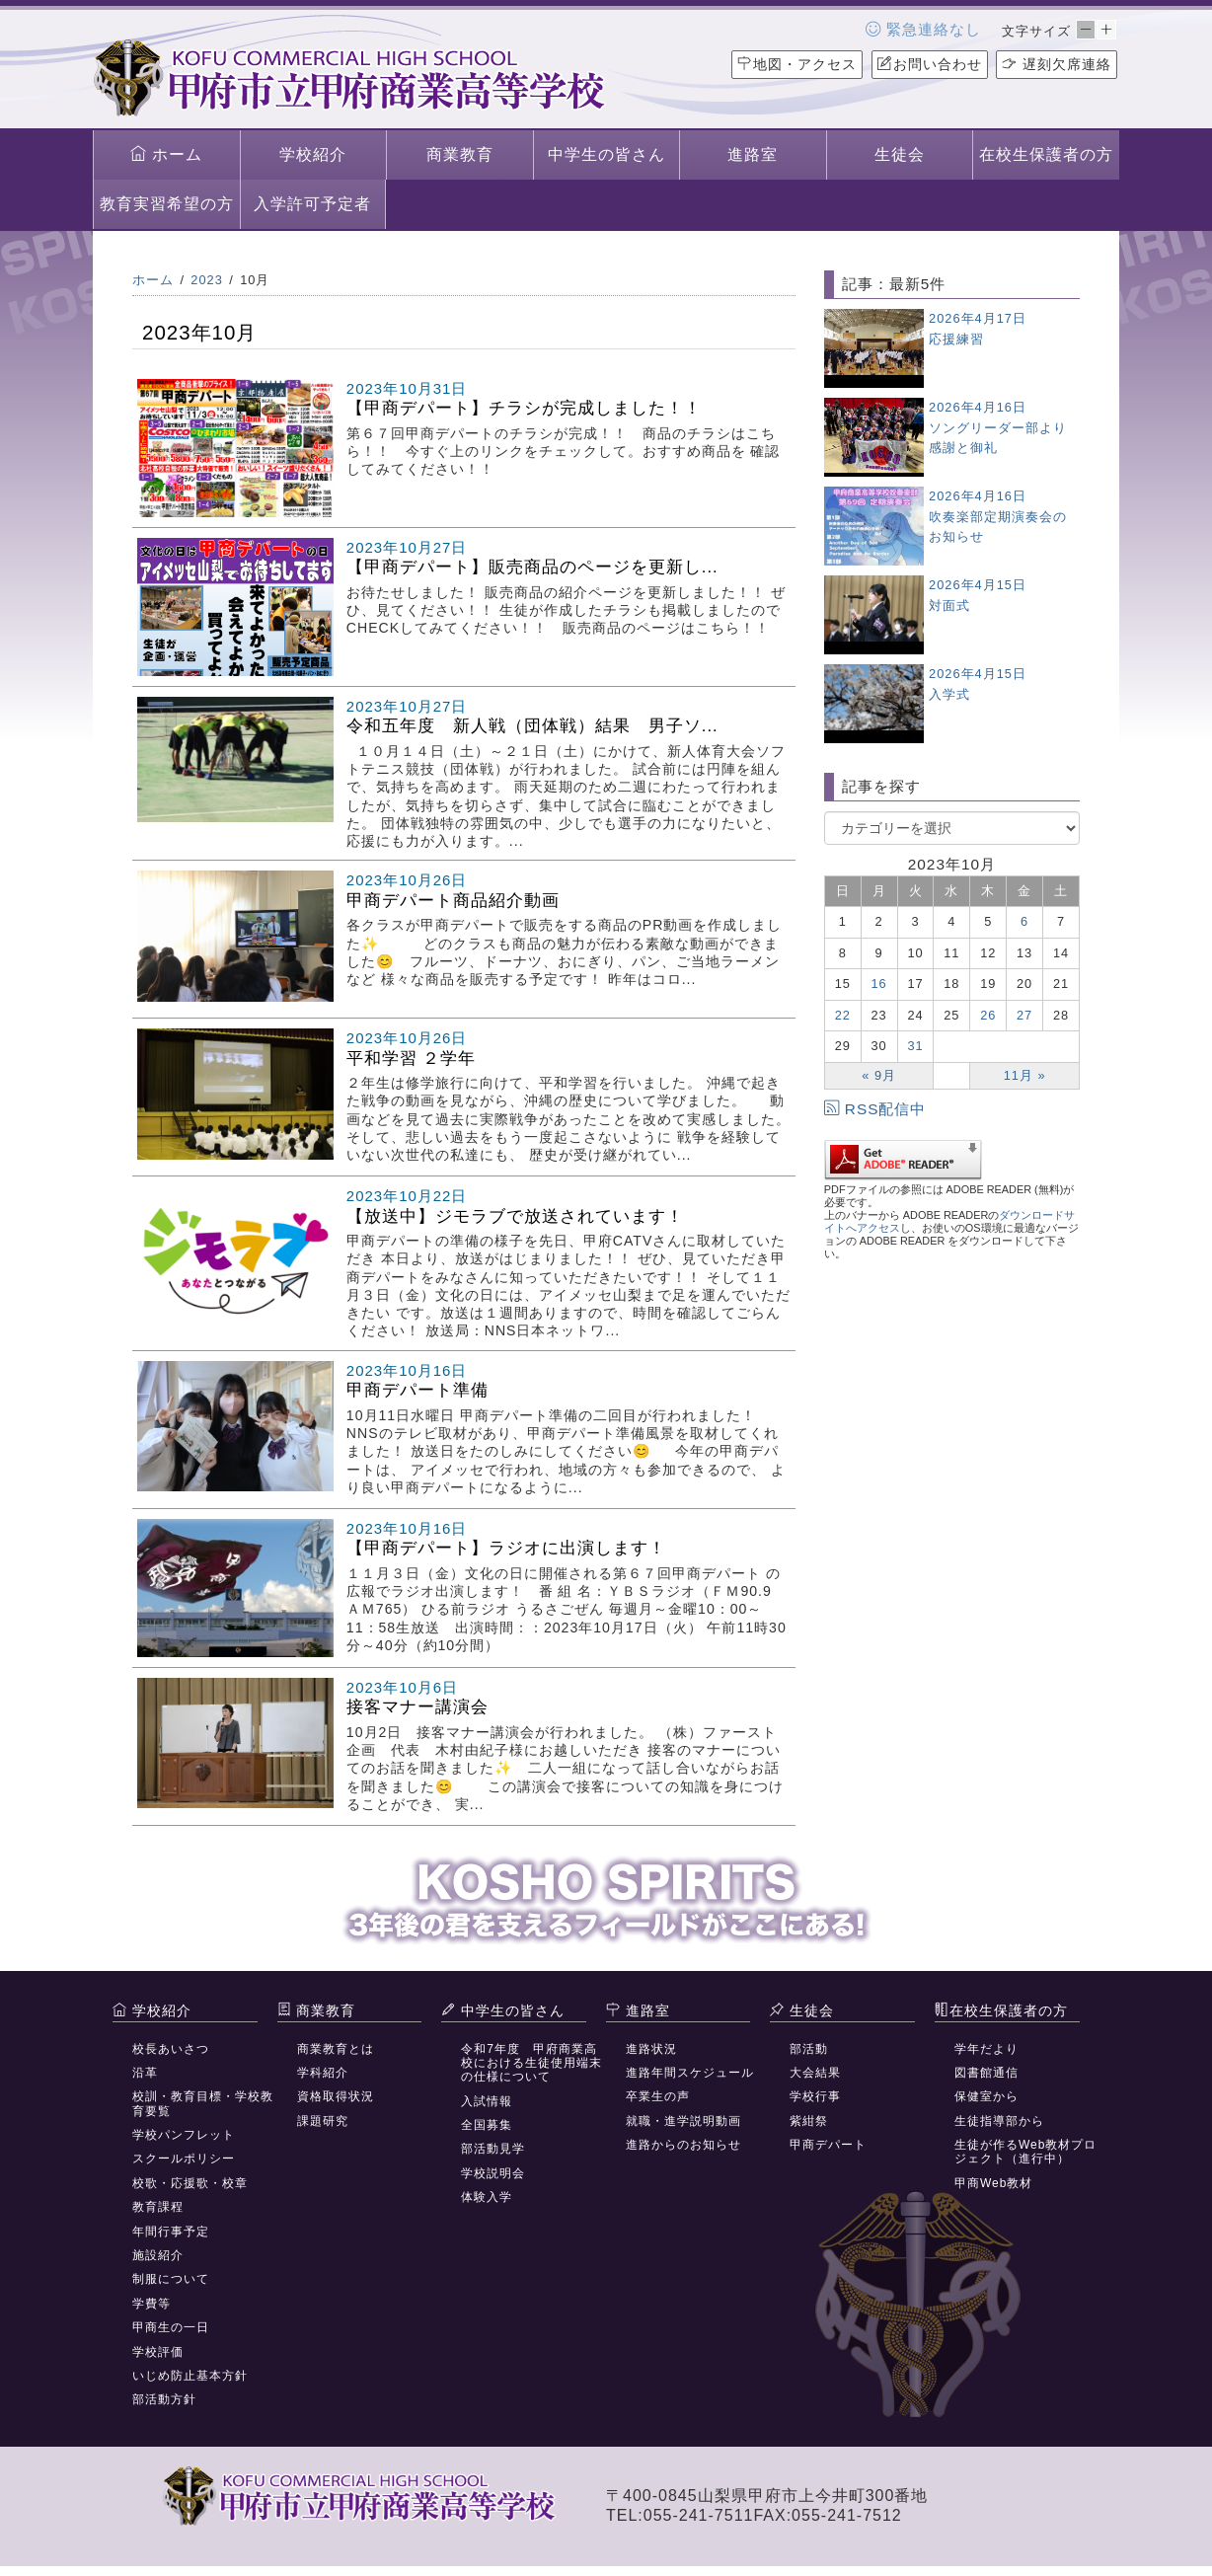  Describe the element at coordinates (797, 64) in the screenshot. I see `地図・アクセス` at that location.